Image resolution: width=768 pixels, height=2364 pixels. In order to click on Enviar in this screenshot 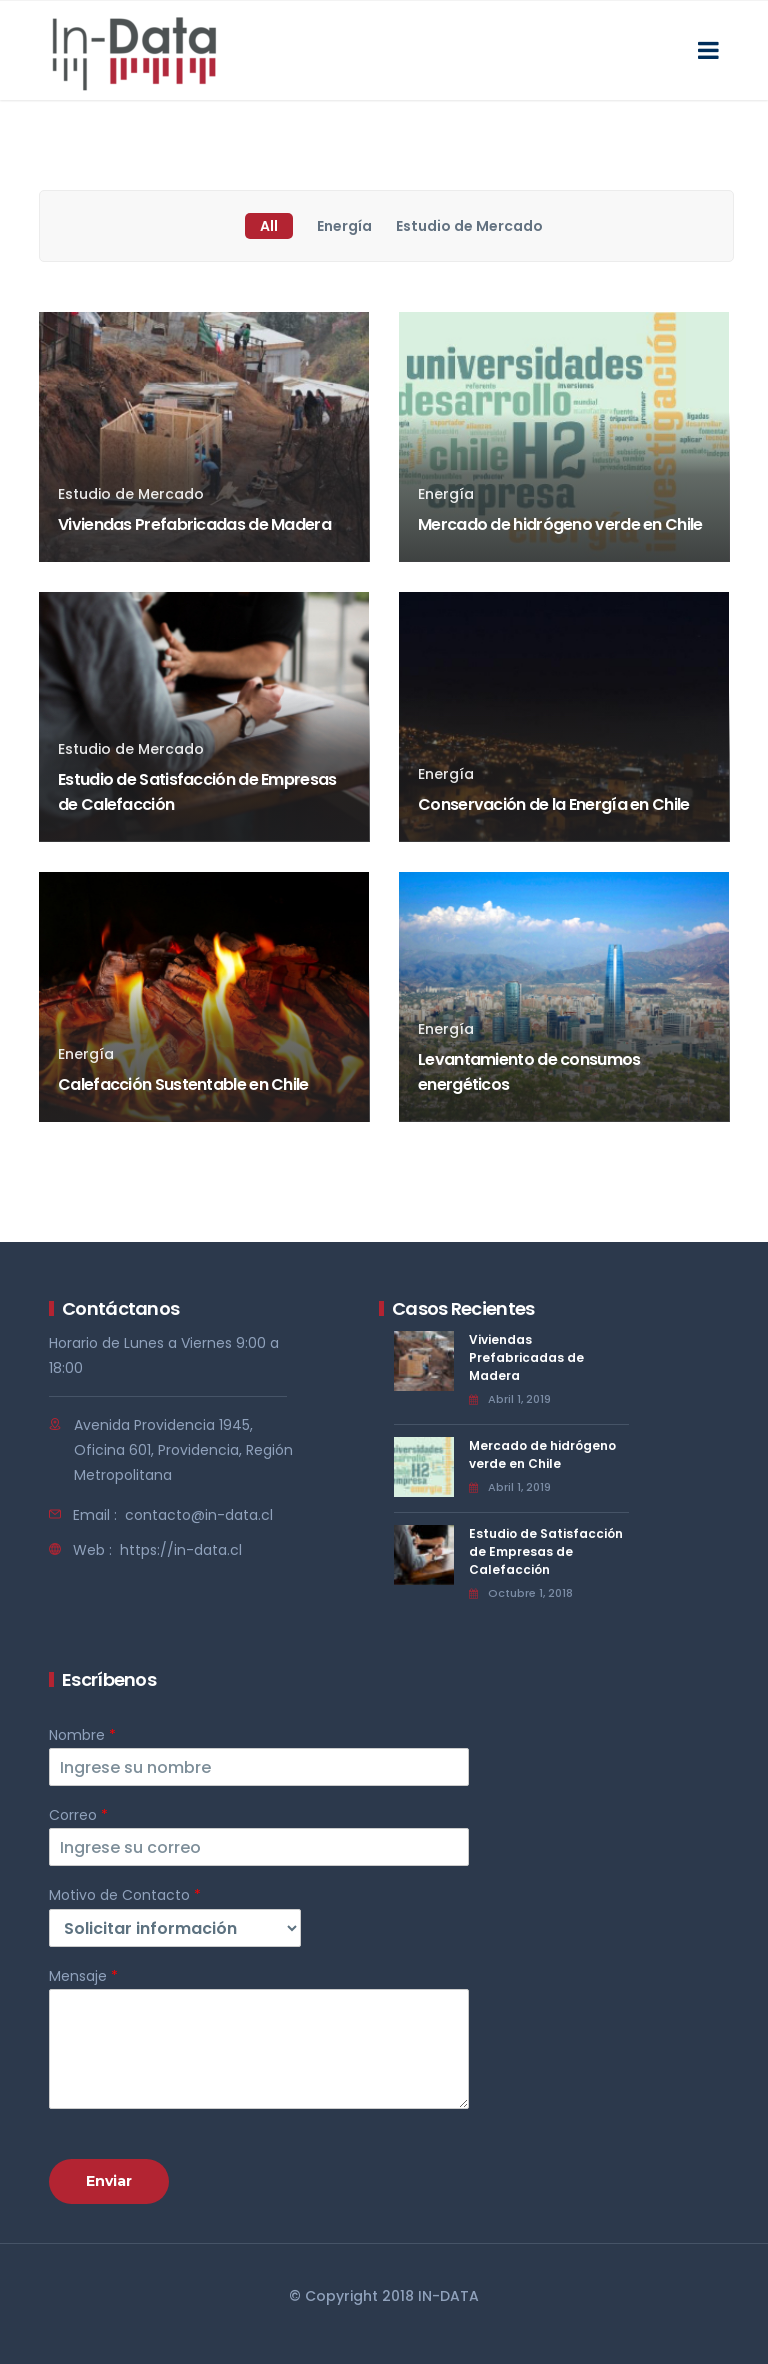, I will do `click(109, 2181)`.